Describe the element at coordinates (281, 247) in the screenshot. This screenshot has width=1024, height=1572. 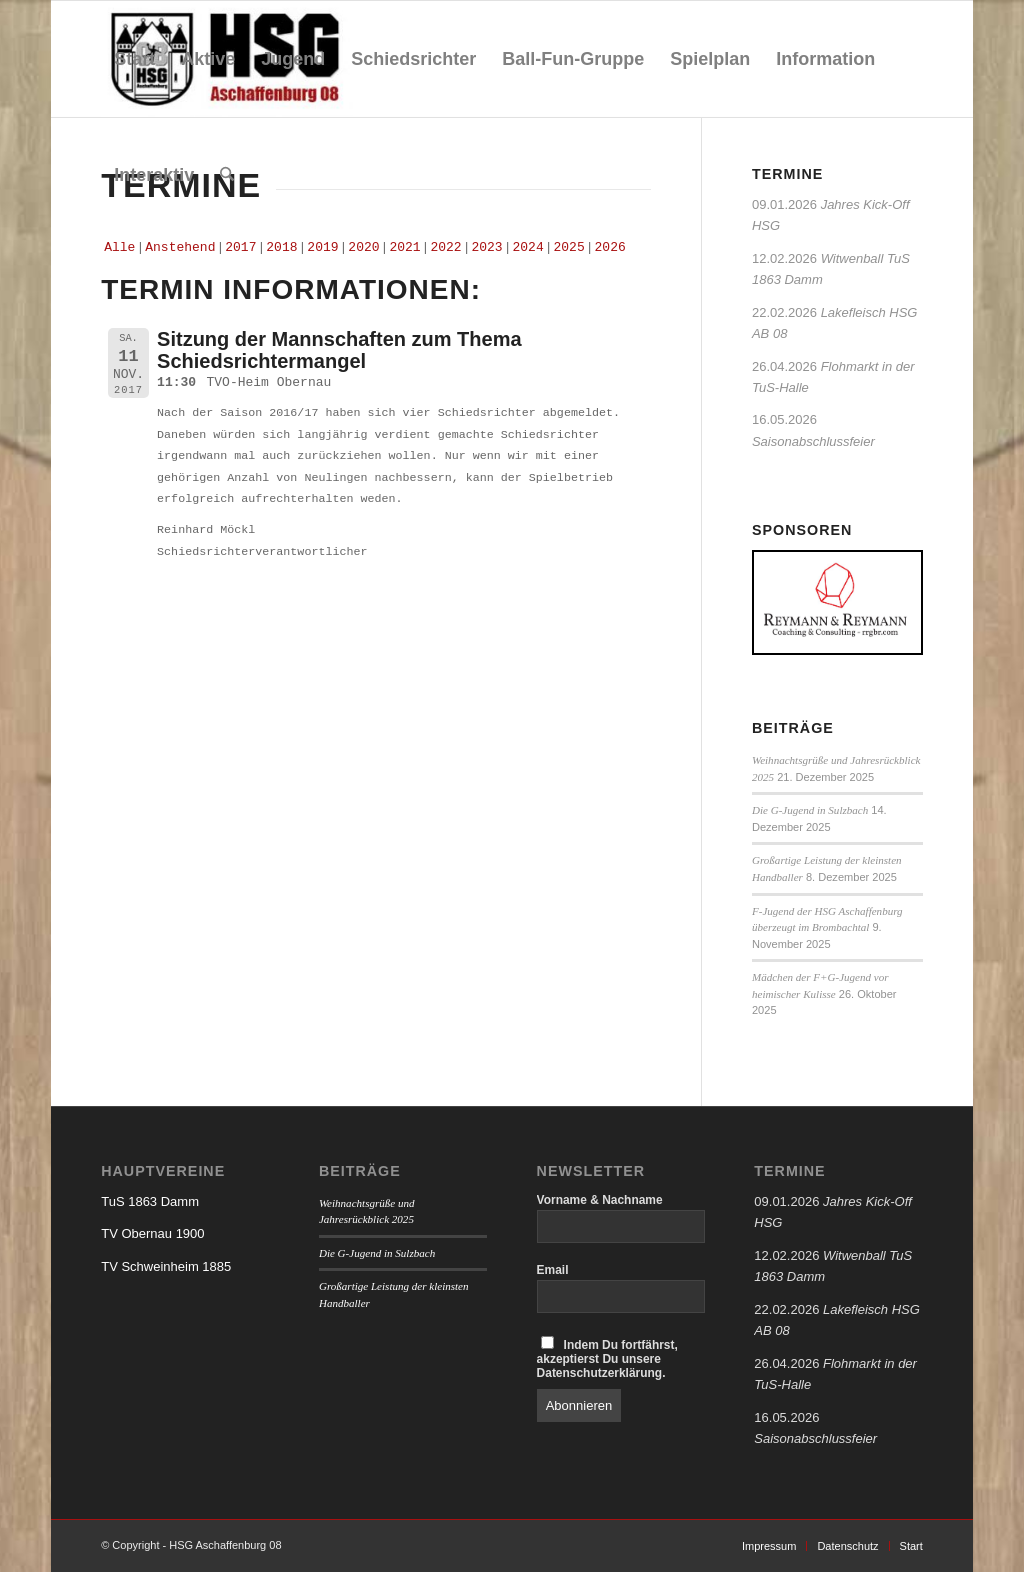
I see `2018` at that location.